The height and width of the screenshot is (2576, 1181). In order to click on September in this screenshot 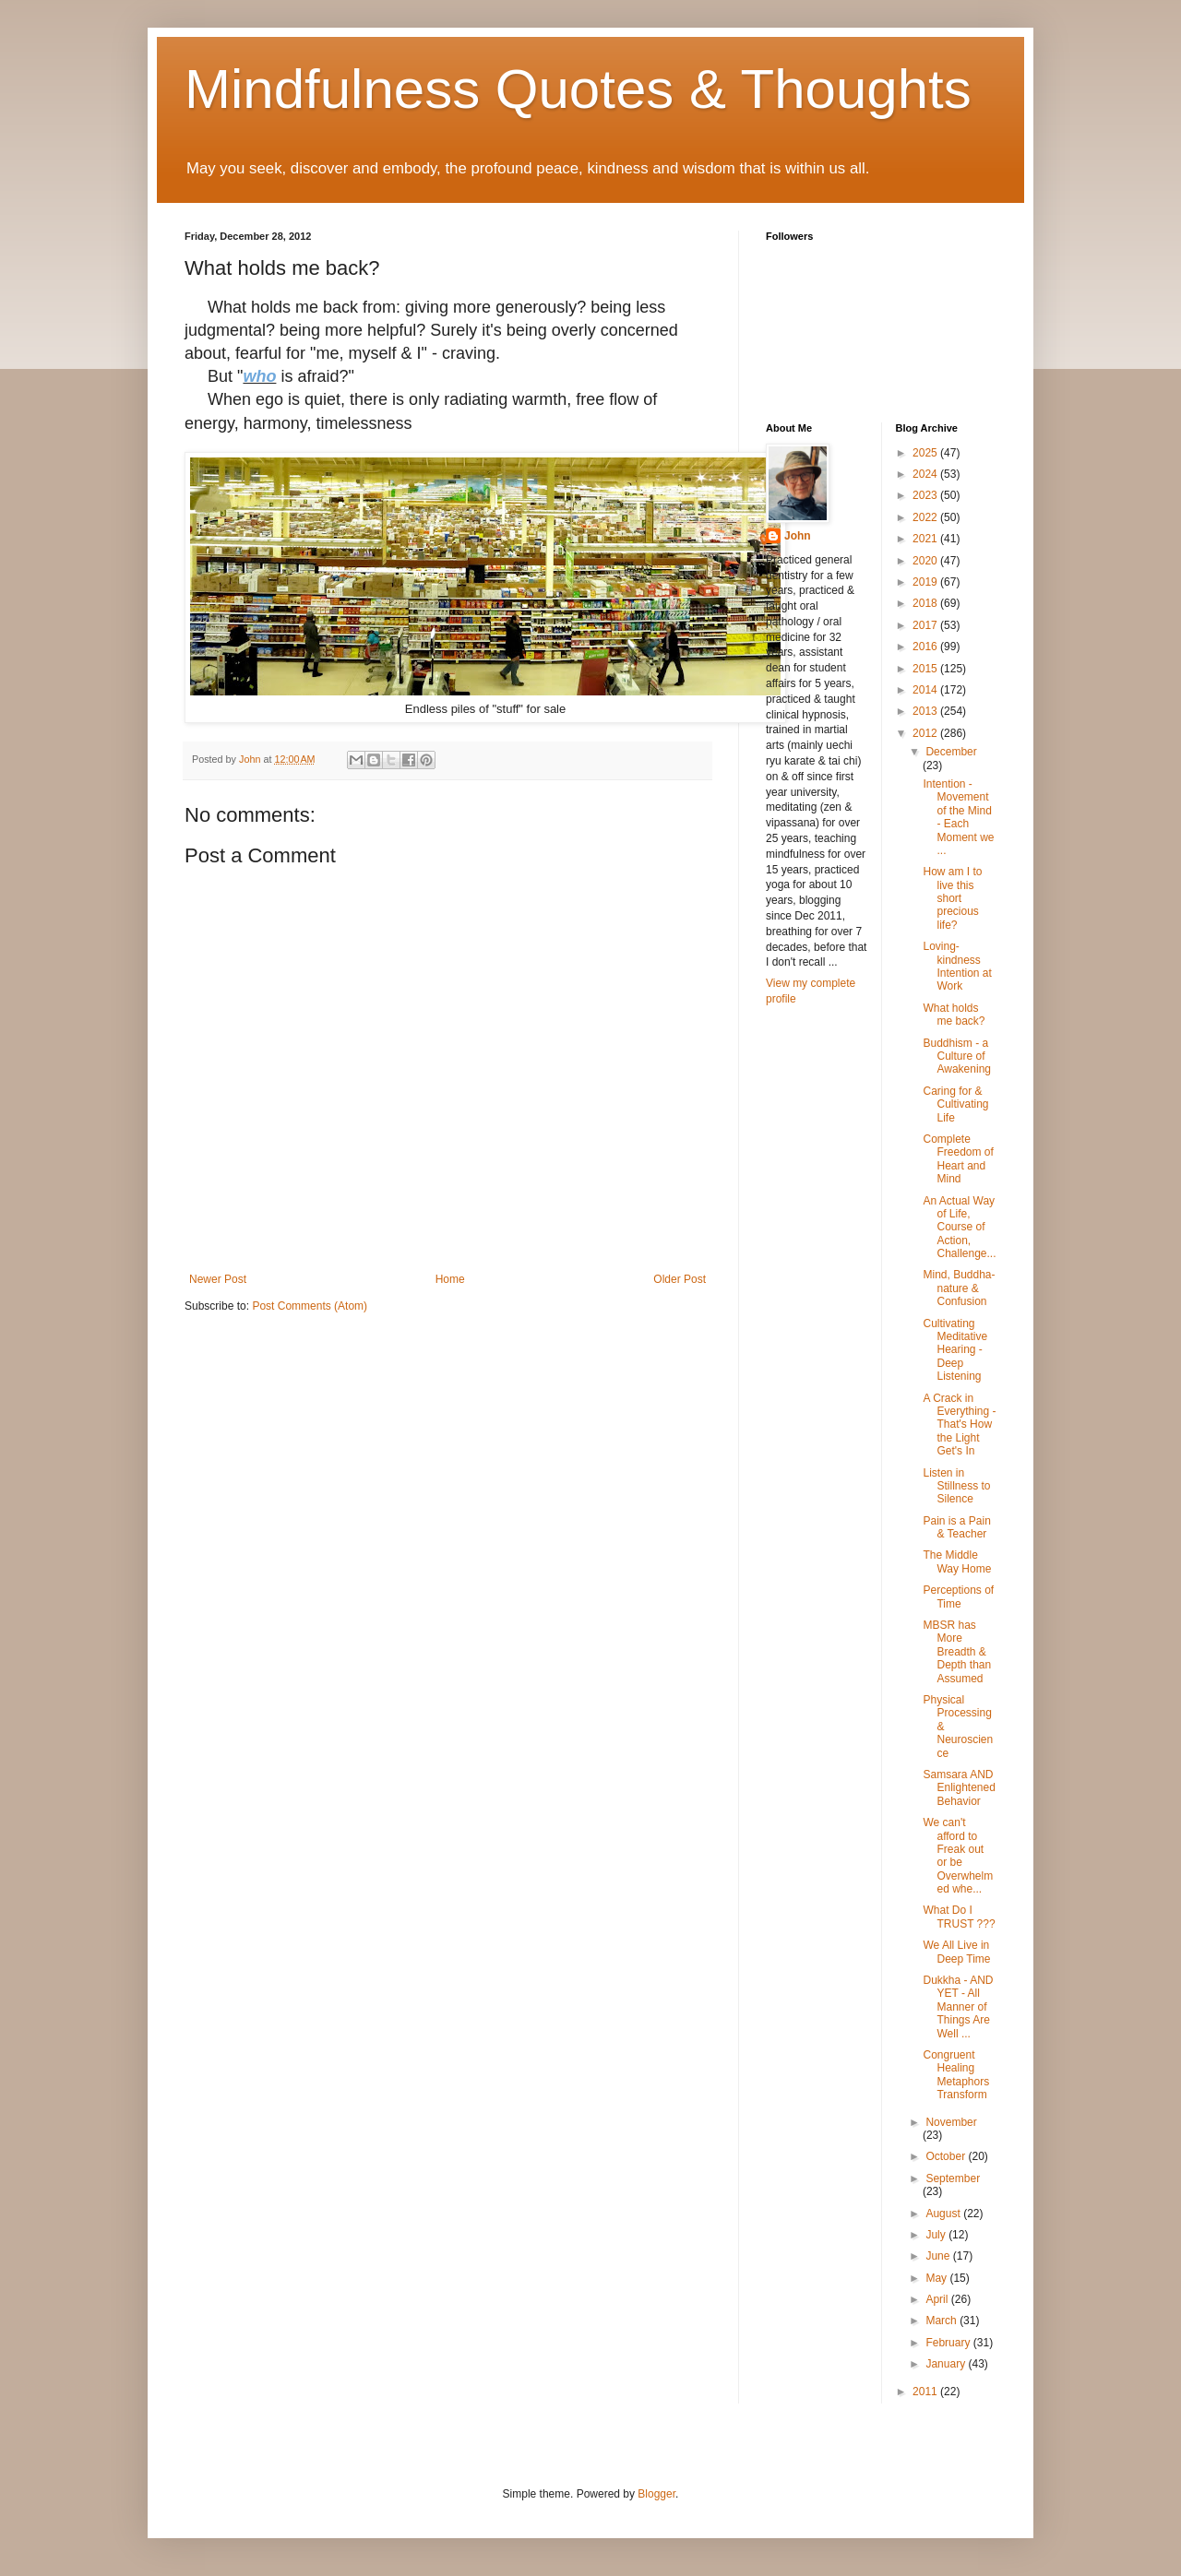, I will do `click(952, 2178)`.